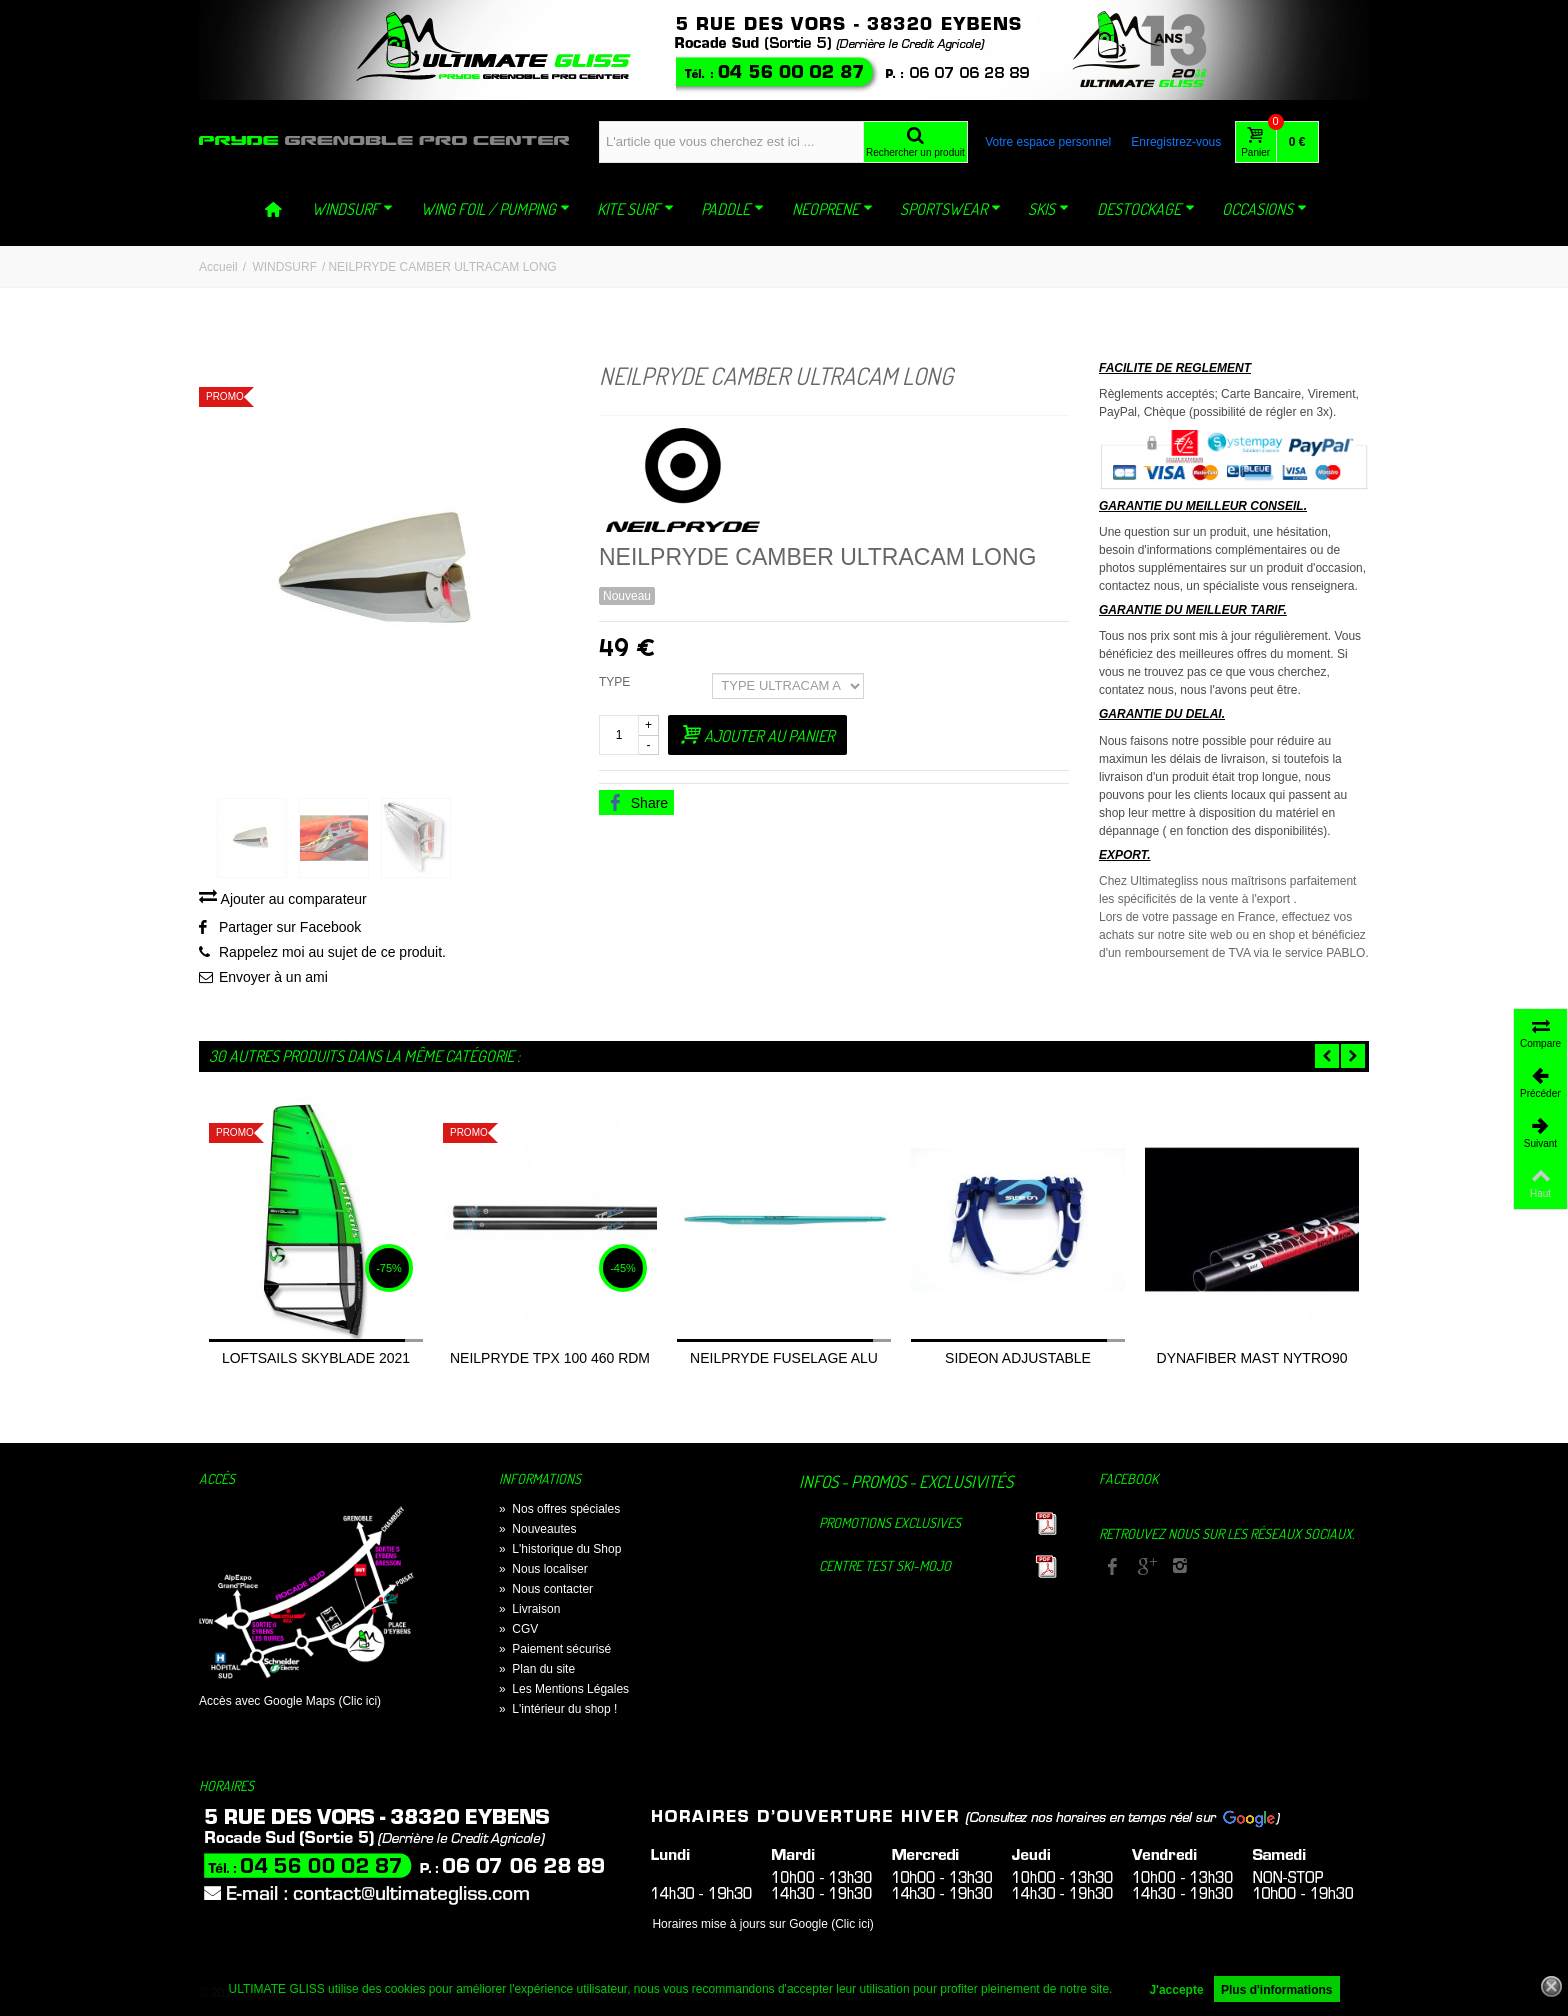  Describe the element at coordinates (555, 1652) in the screenshot. I see `Paiement sécurisé` at that location.